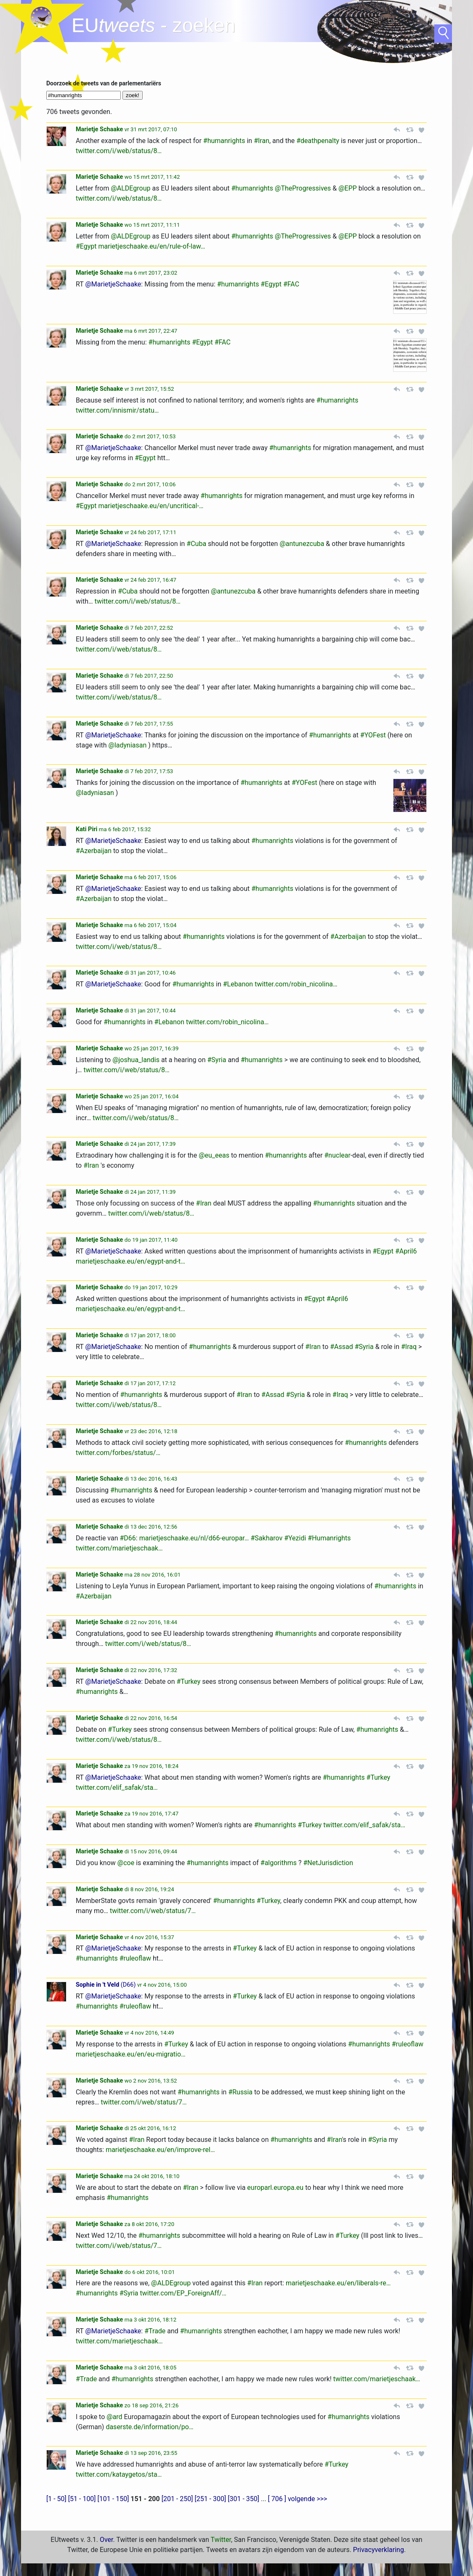  What do you see at coordinates (183, 2293) in the screenshot?
I see `twitter.com/EP_ForeignAff/…` at bounding box center [183, 2293].